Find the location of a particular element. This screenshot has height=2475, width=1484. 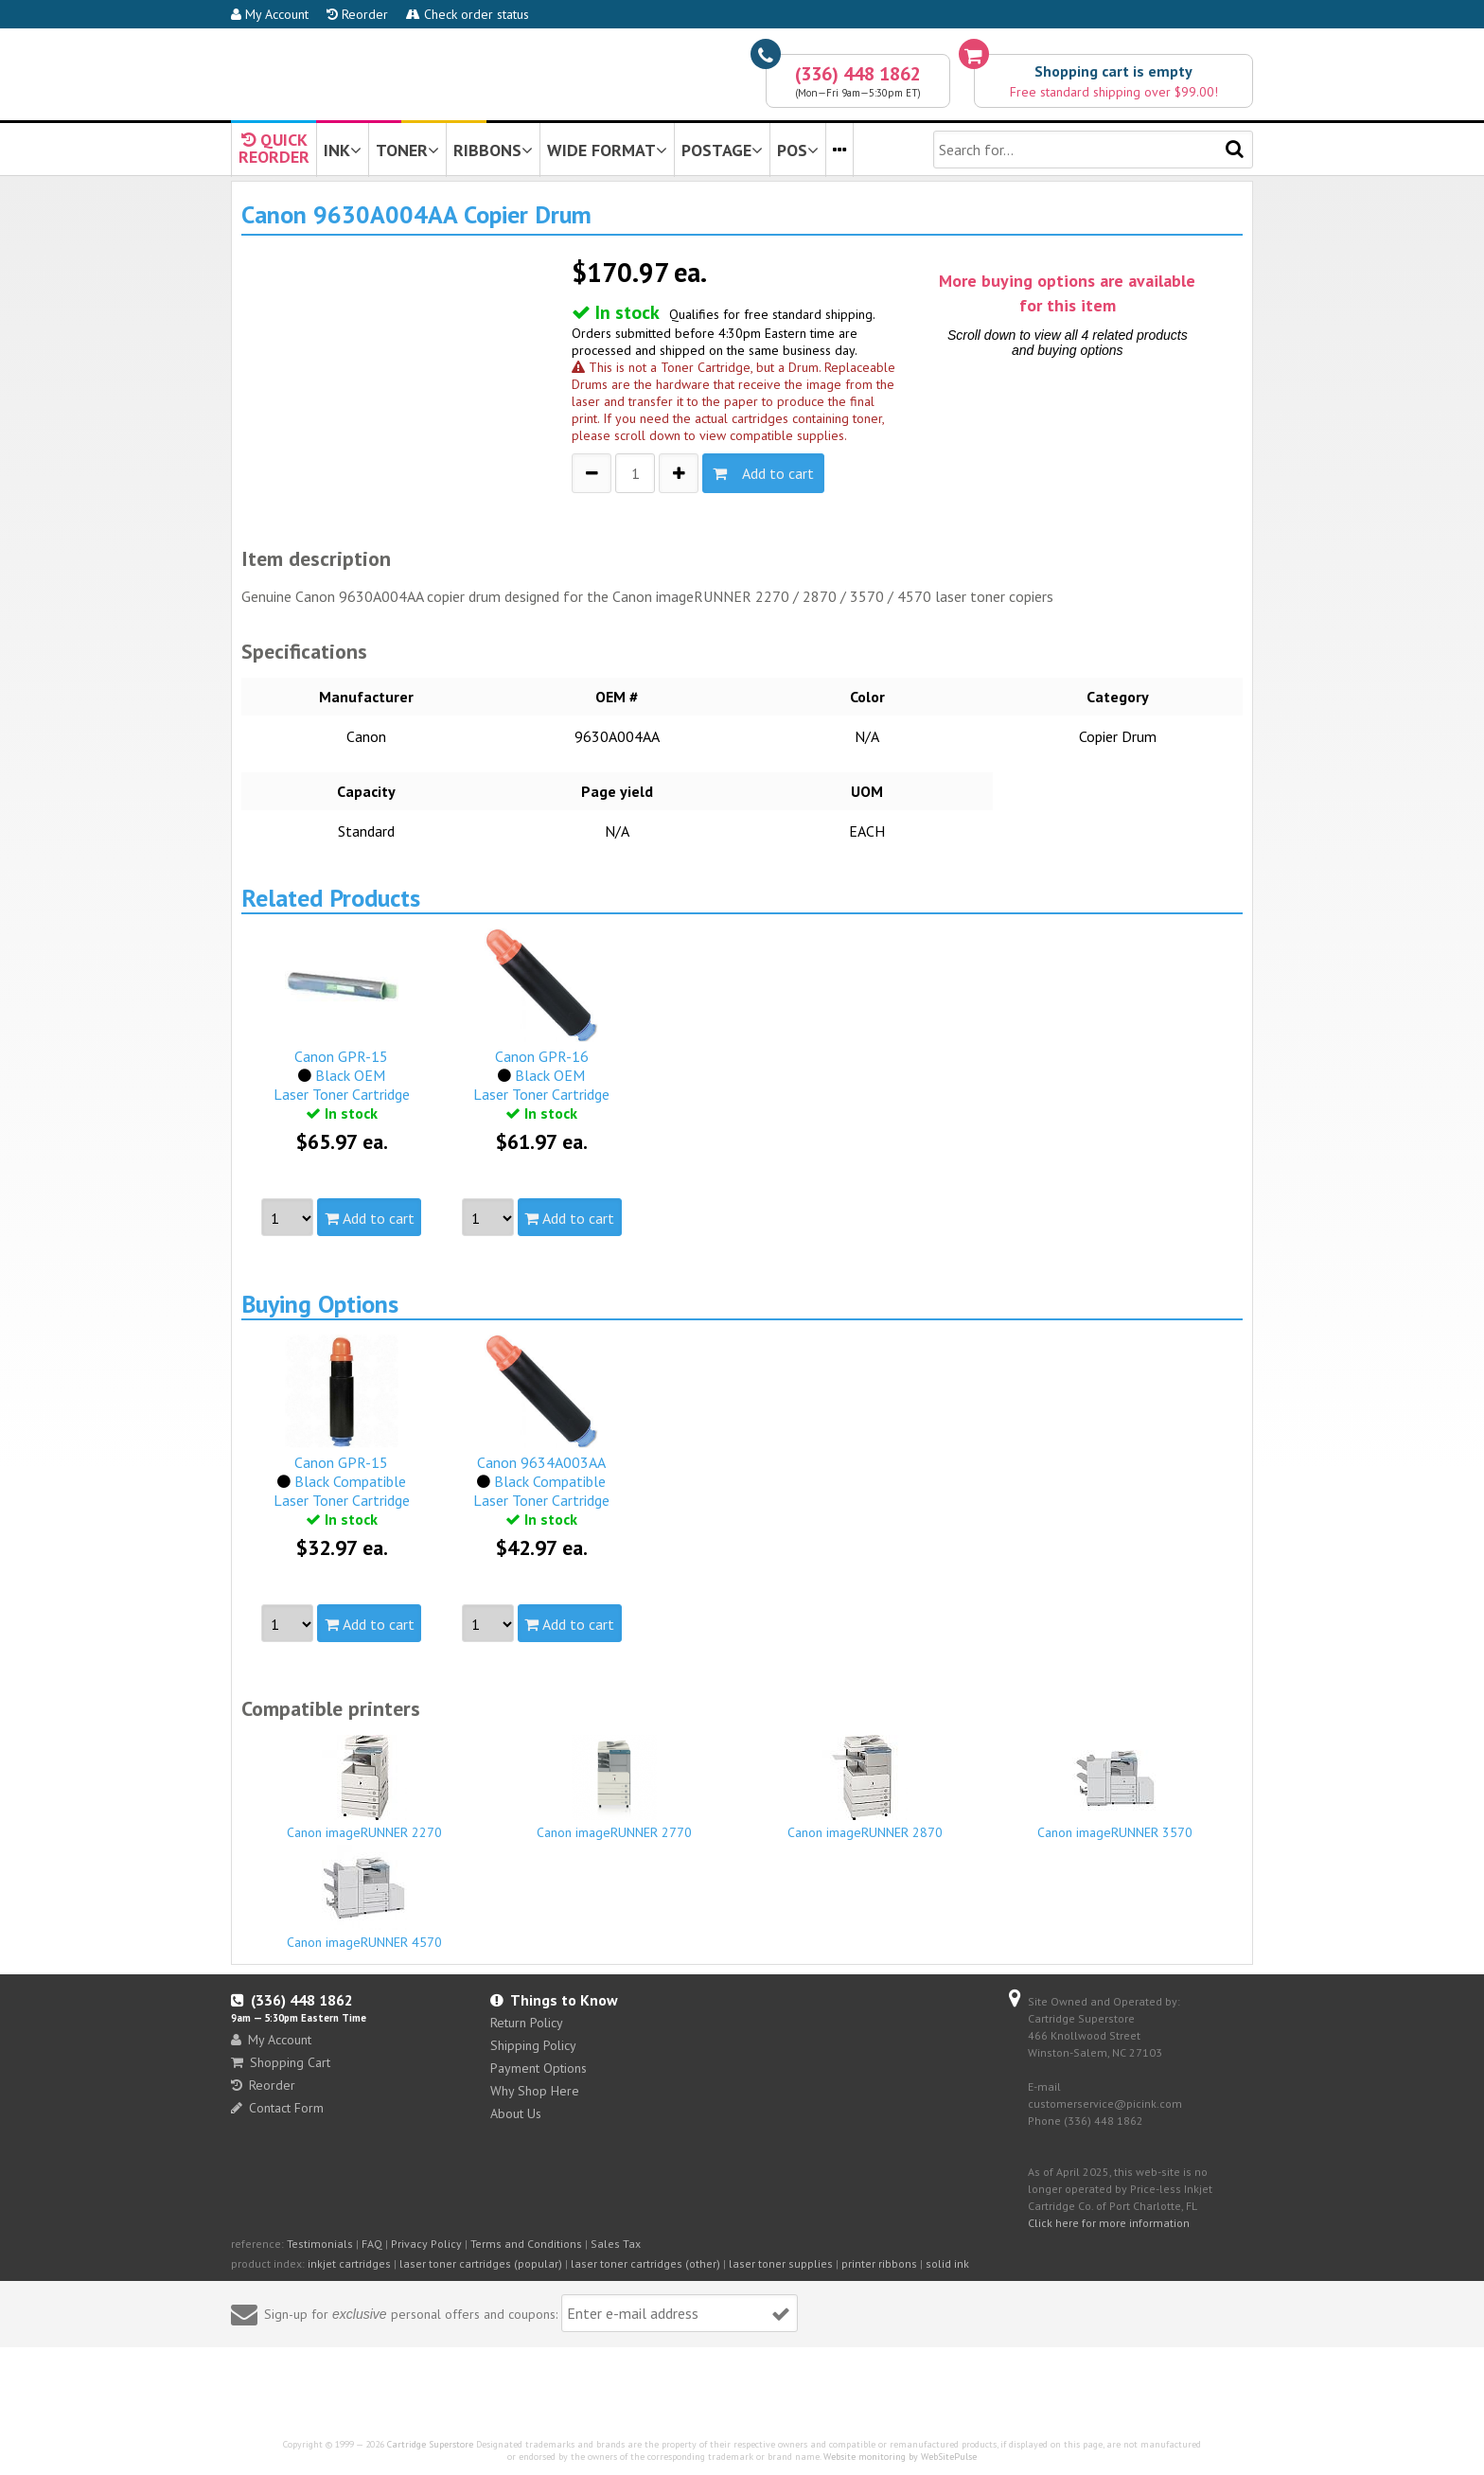

Canon imageRUNNER 3570 is located at coordinates (1116, 1788).